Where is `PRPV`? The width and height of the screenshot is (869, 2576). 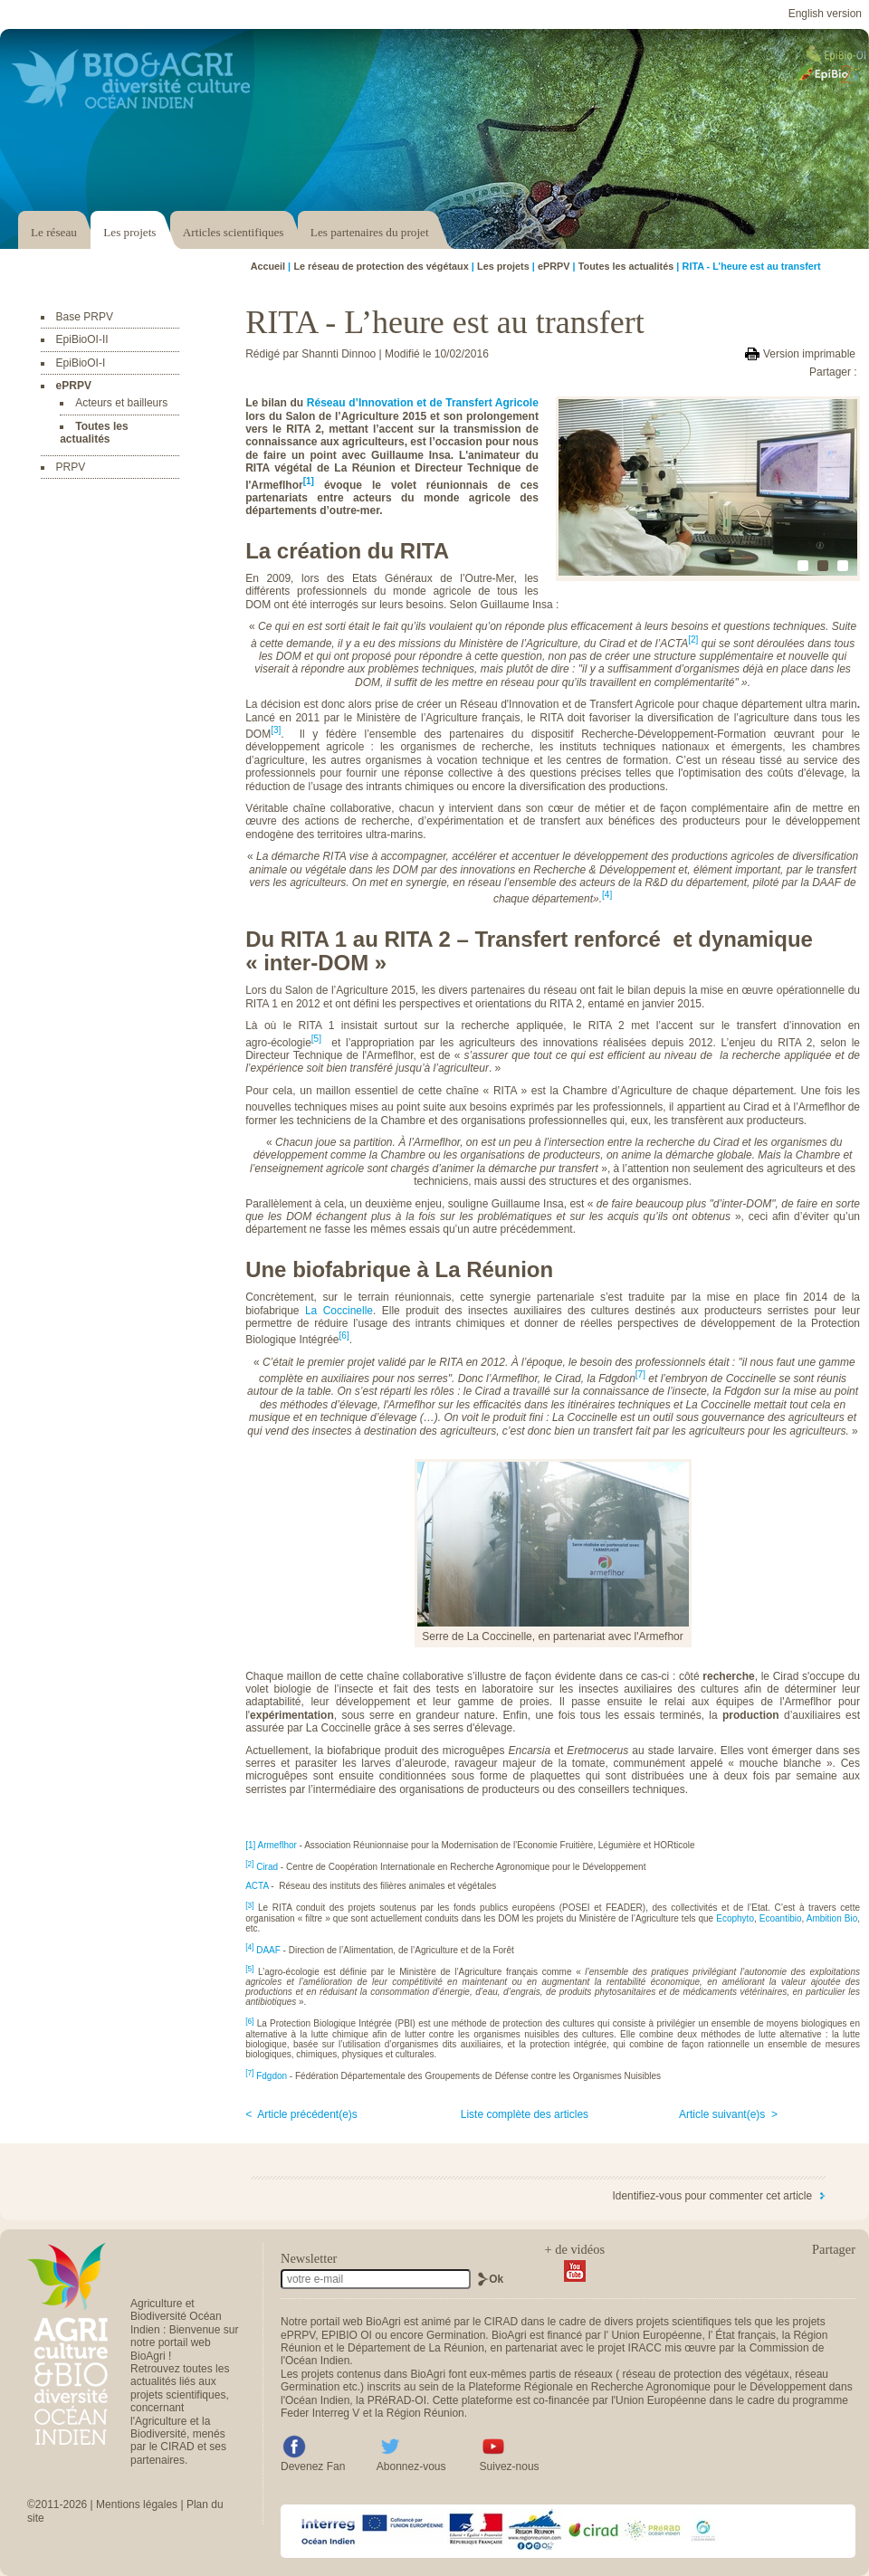
PRPV is located at coordinates (71, 467).